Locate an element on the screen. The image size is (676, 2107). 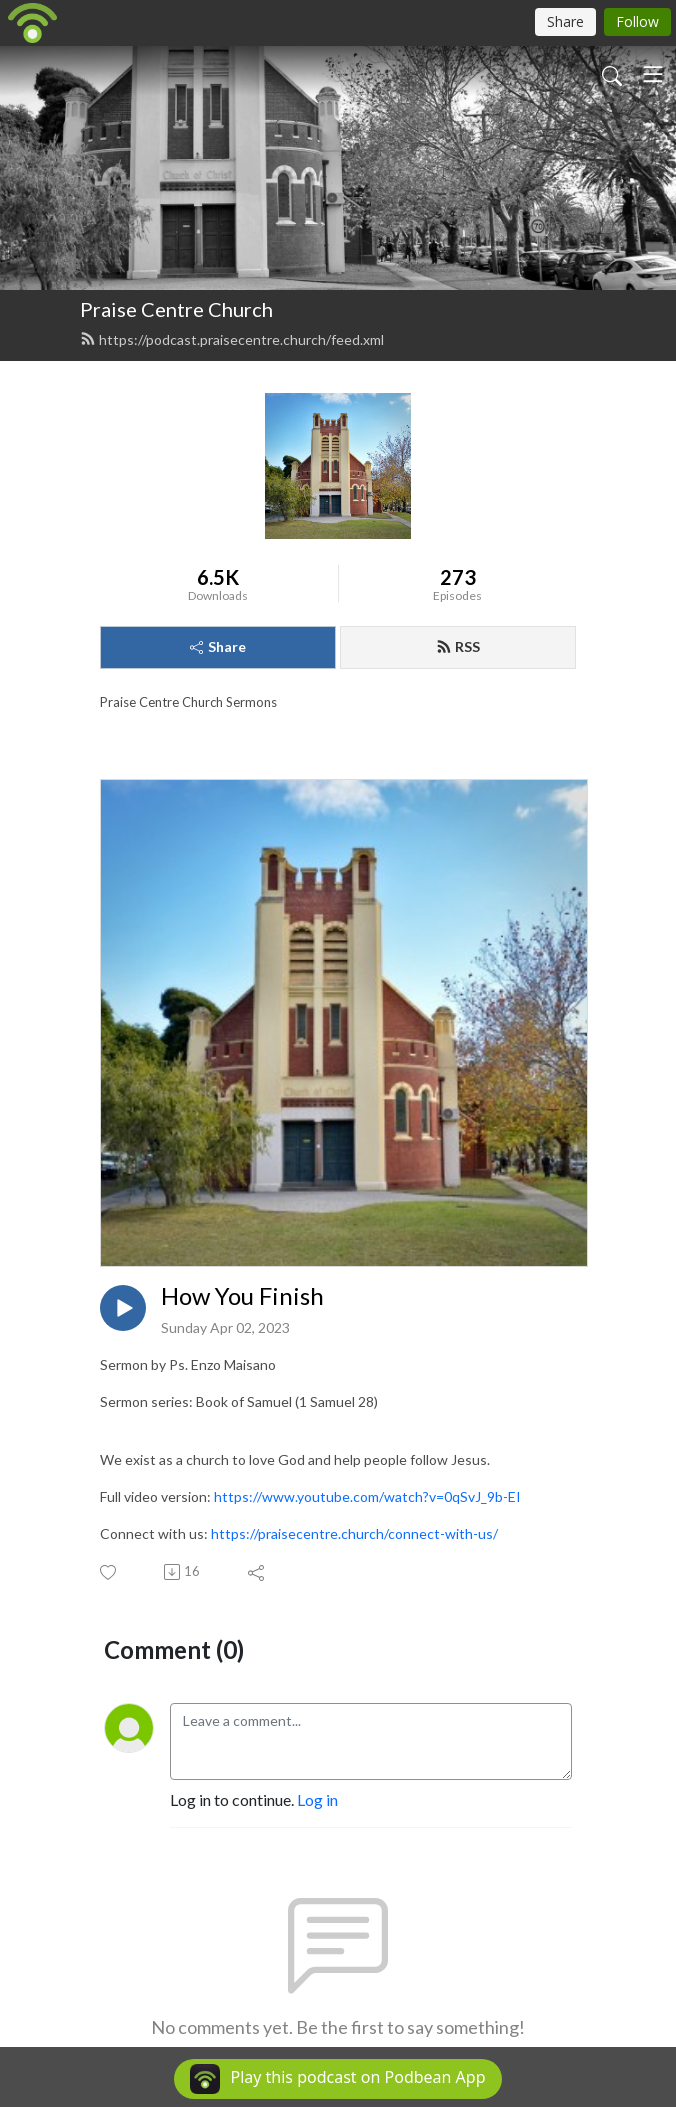
Share is located at coordinates (218, 646).